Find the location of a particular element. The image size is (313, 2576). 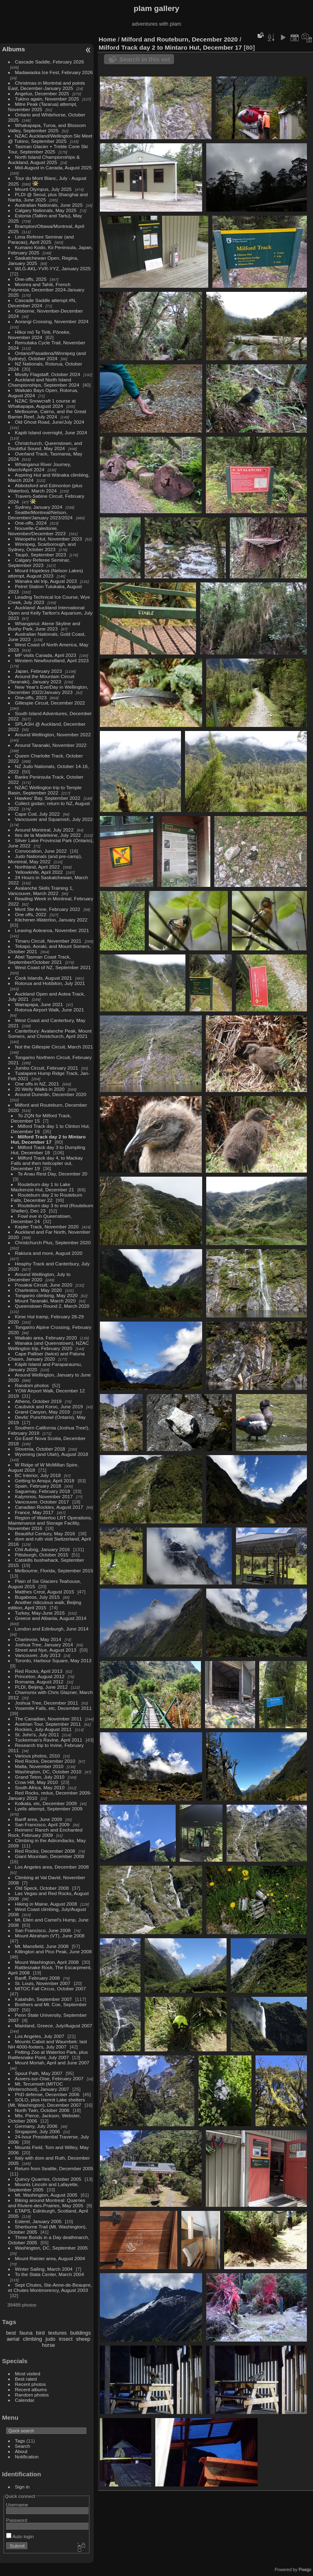

BC Interior, July 2018 is located at coordinates (38, 1475).